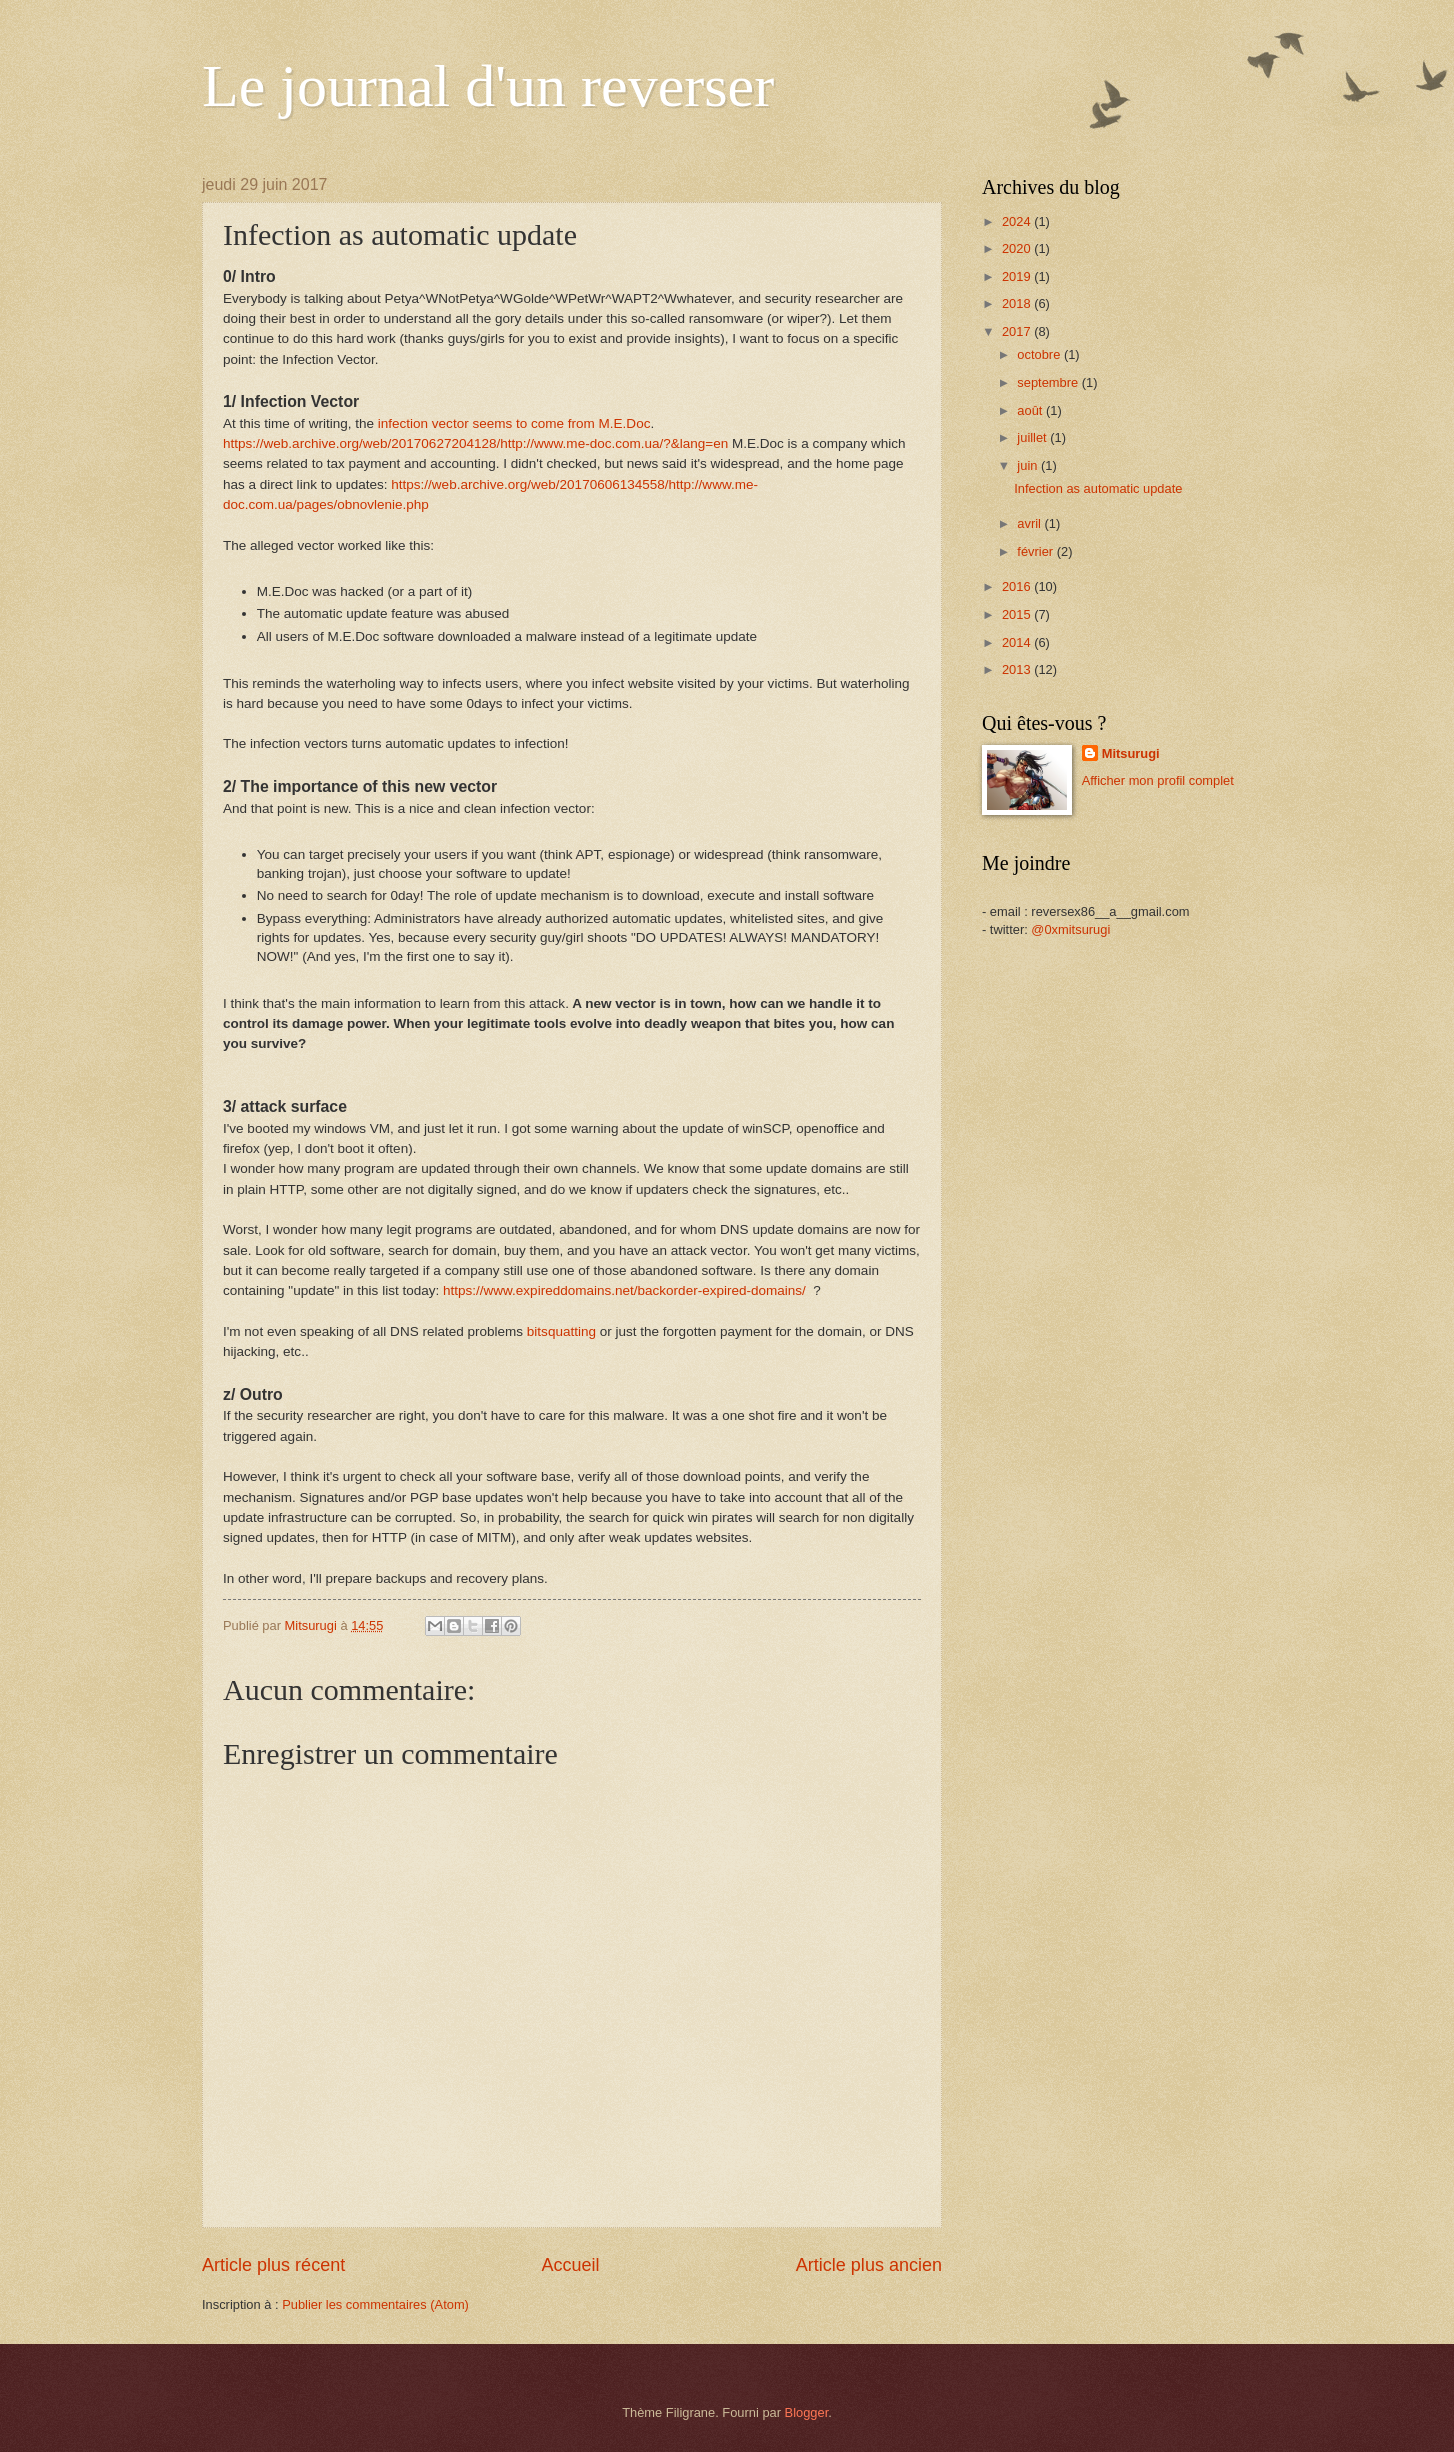  I want to click on Article plus récent, so click(273, 2265).